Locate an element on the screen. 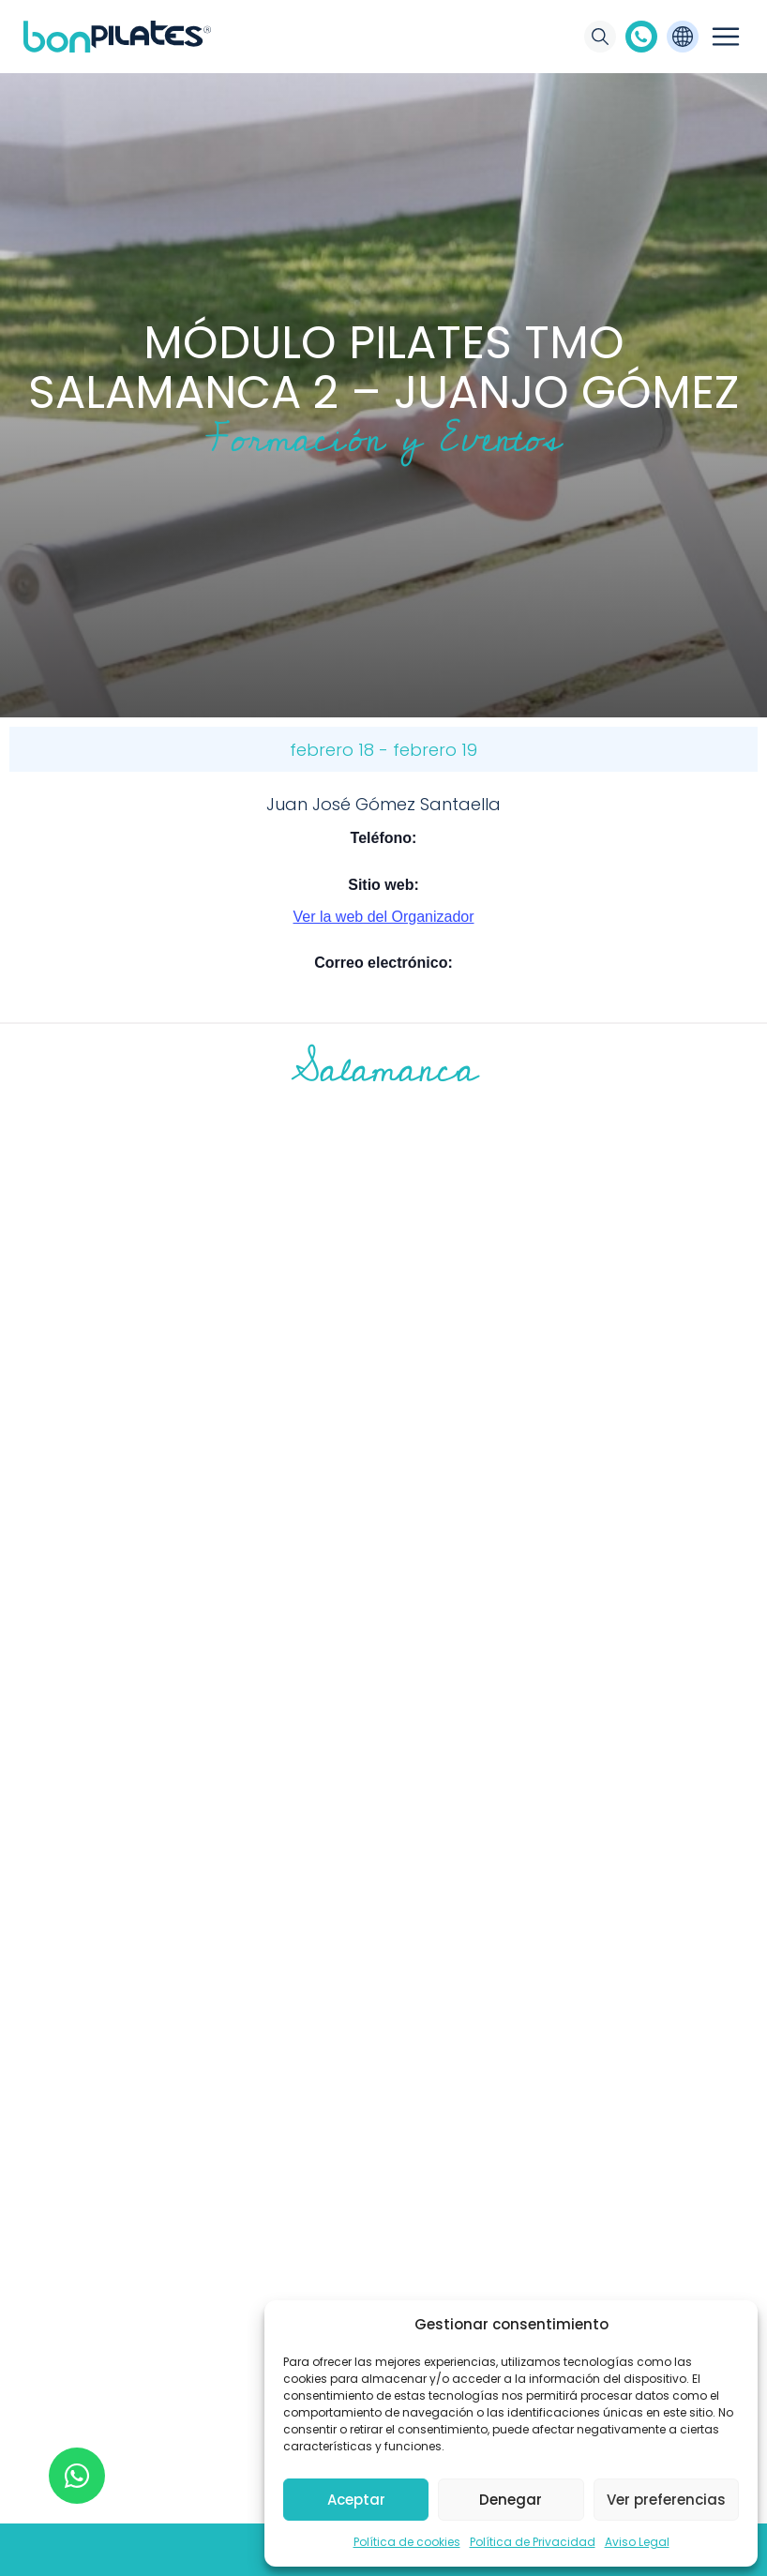 The height and width of the screenshot is (2576, 767). Política de Privacidad is located at coordinates (532, 2542).